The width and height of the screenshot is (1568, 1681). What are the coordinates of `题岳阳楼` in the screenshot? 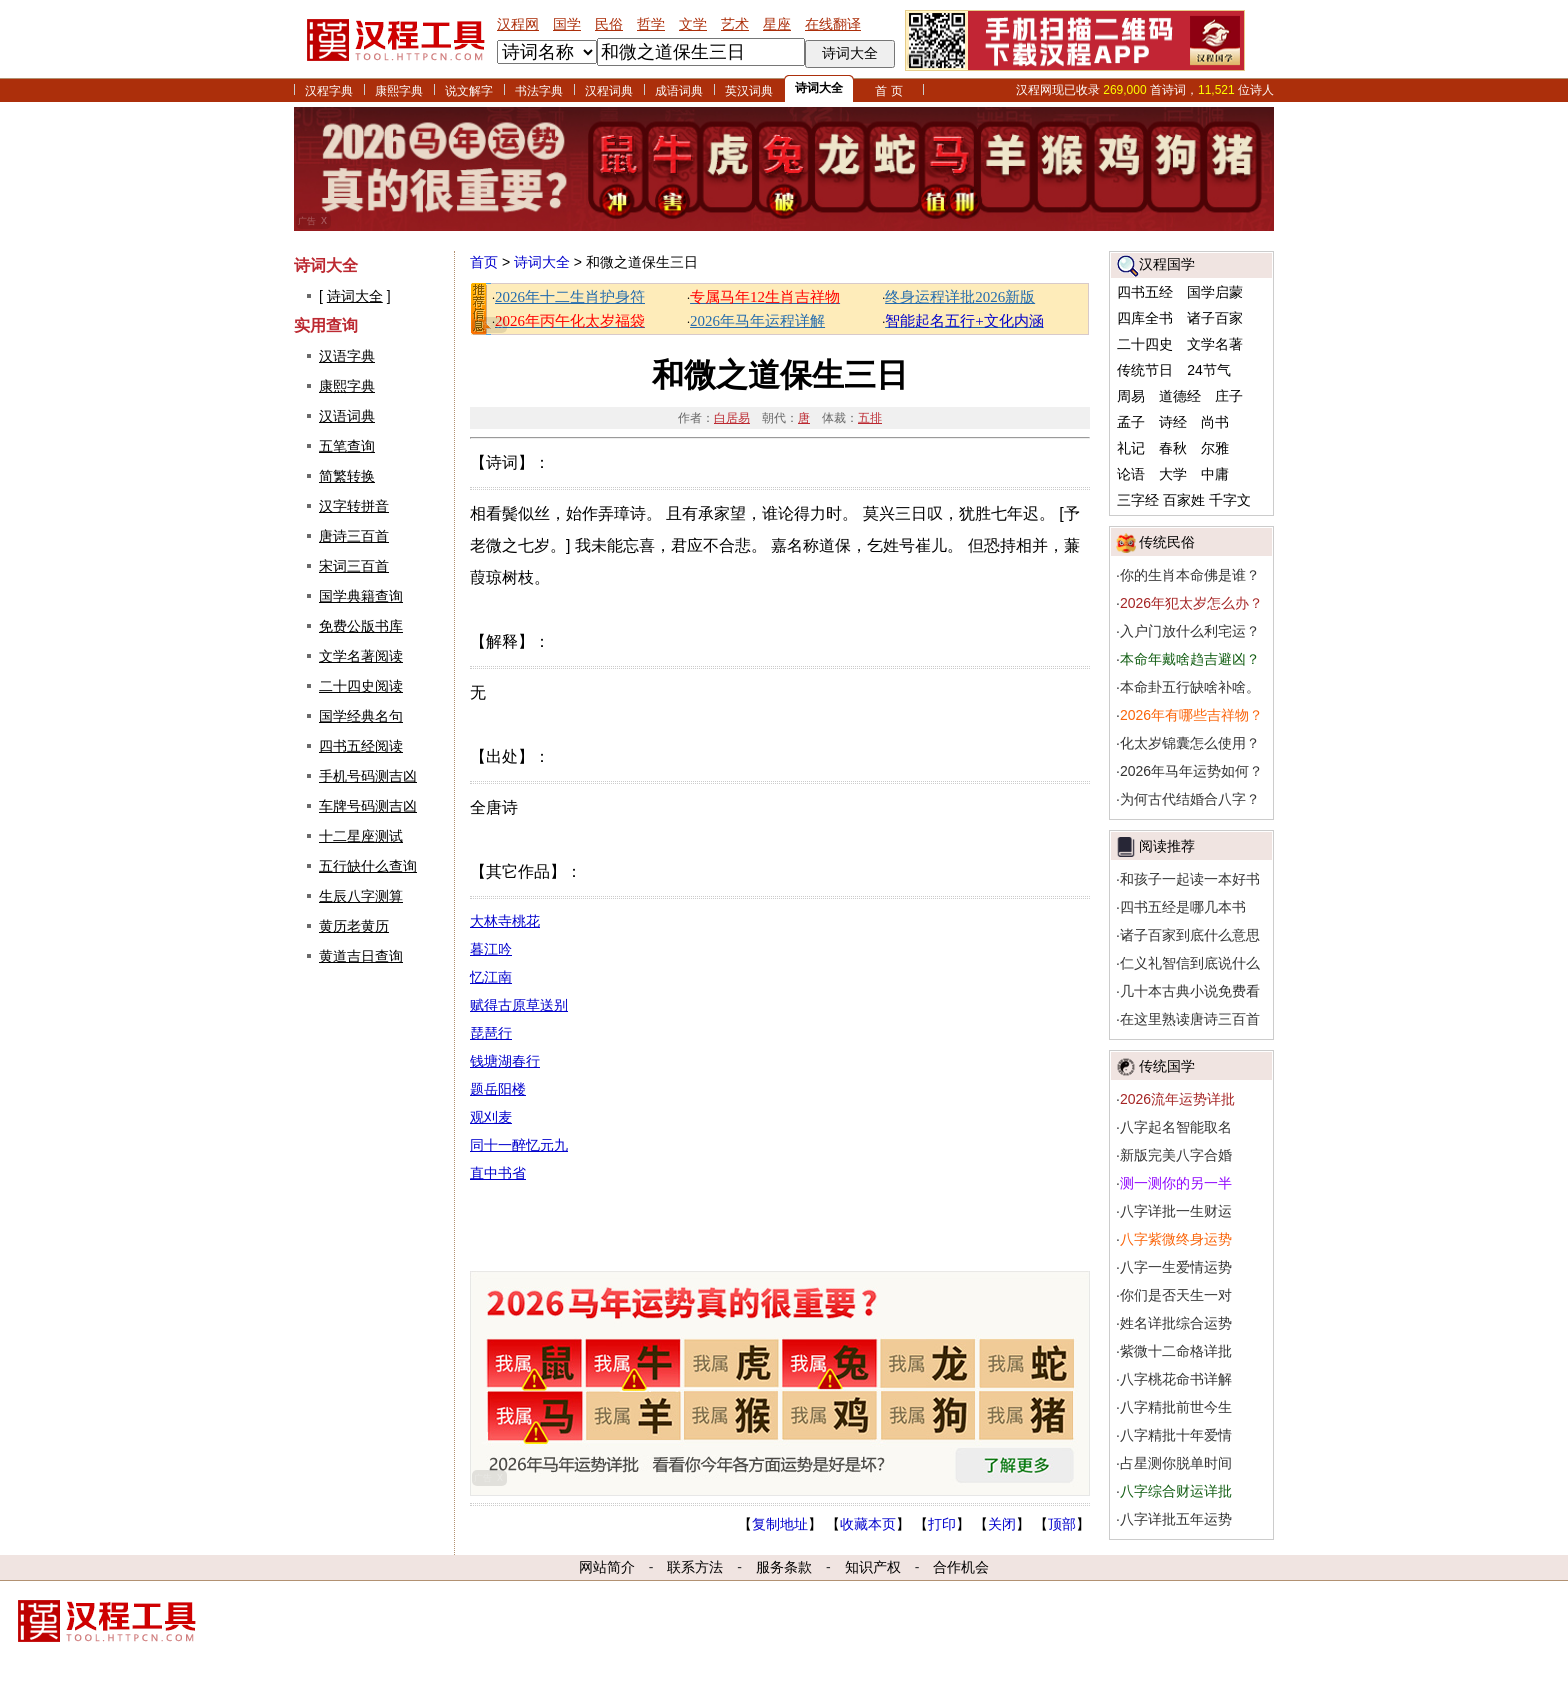 It's located at (498, 1089).